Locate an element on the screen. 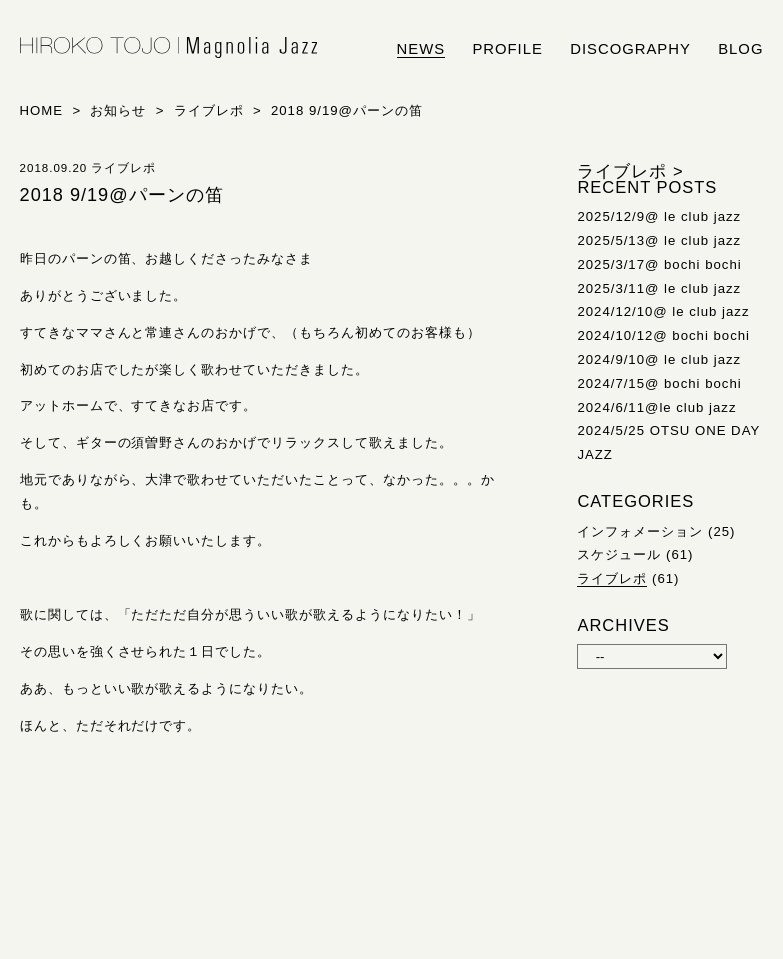  スケジュール is located at coordinates (619, 554).